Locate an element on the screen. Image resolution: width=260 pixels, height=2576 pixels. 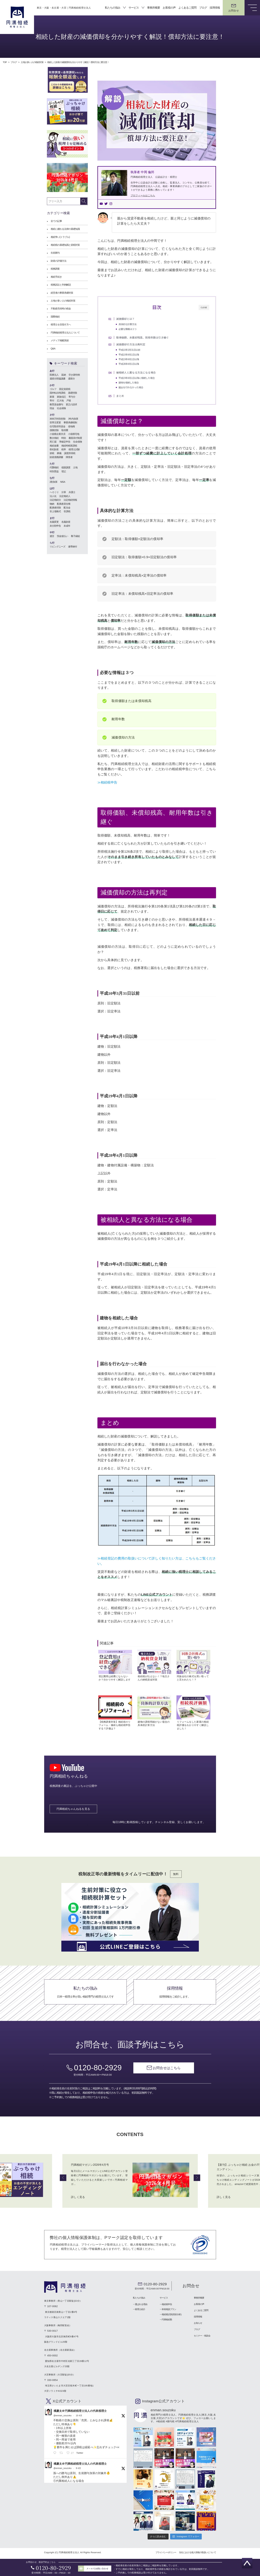
当社における個人情報の取扱いについて is located at coordinates (197, 2552).